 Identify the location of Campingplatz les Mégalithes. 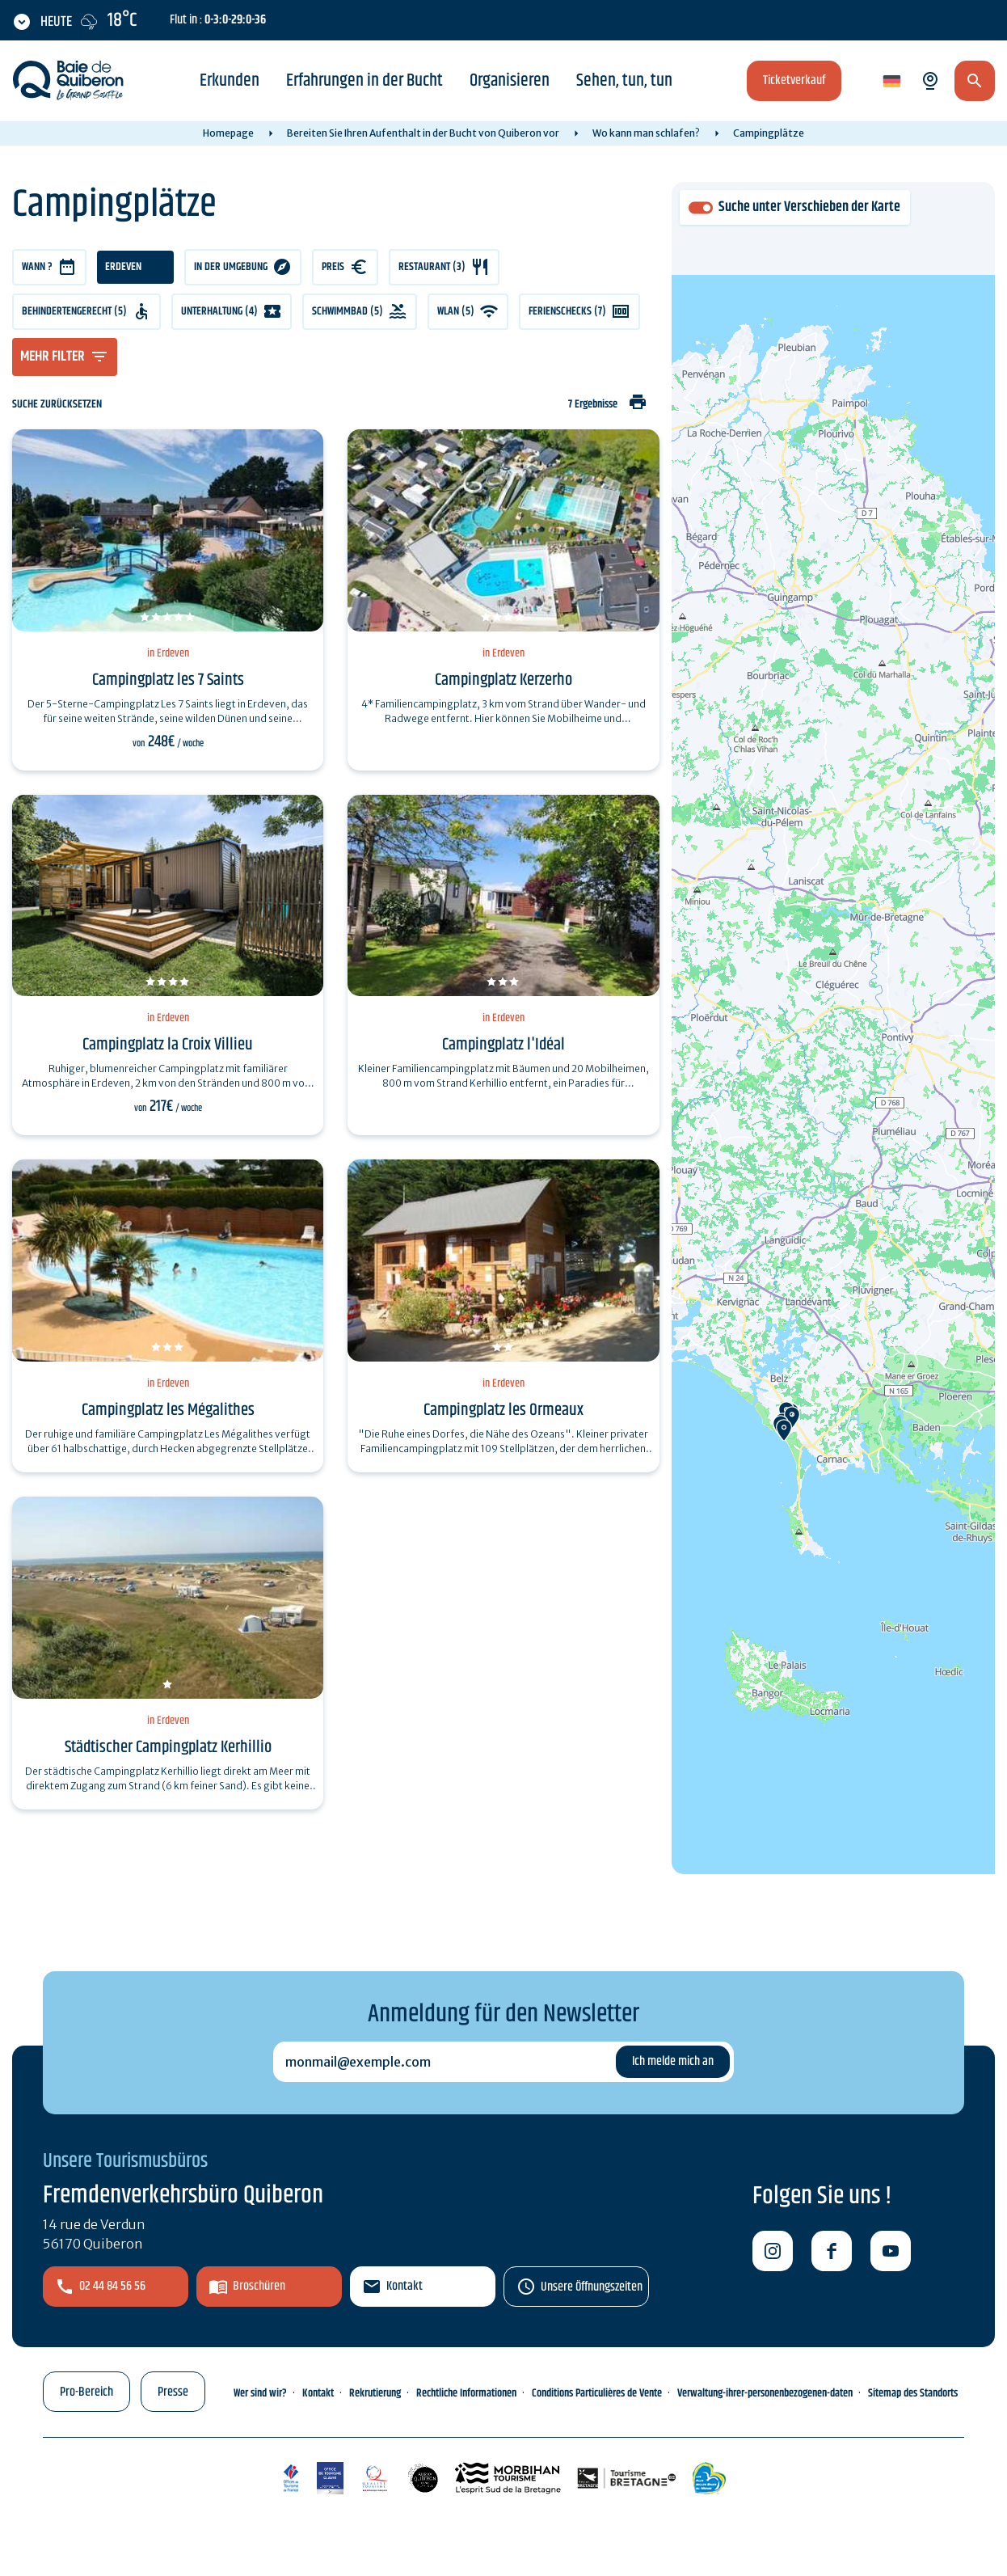
(168, 1410).